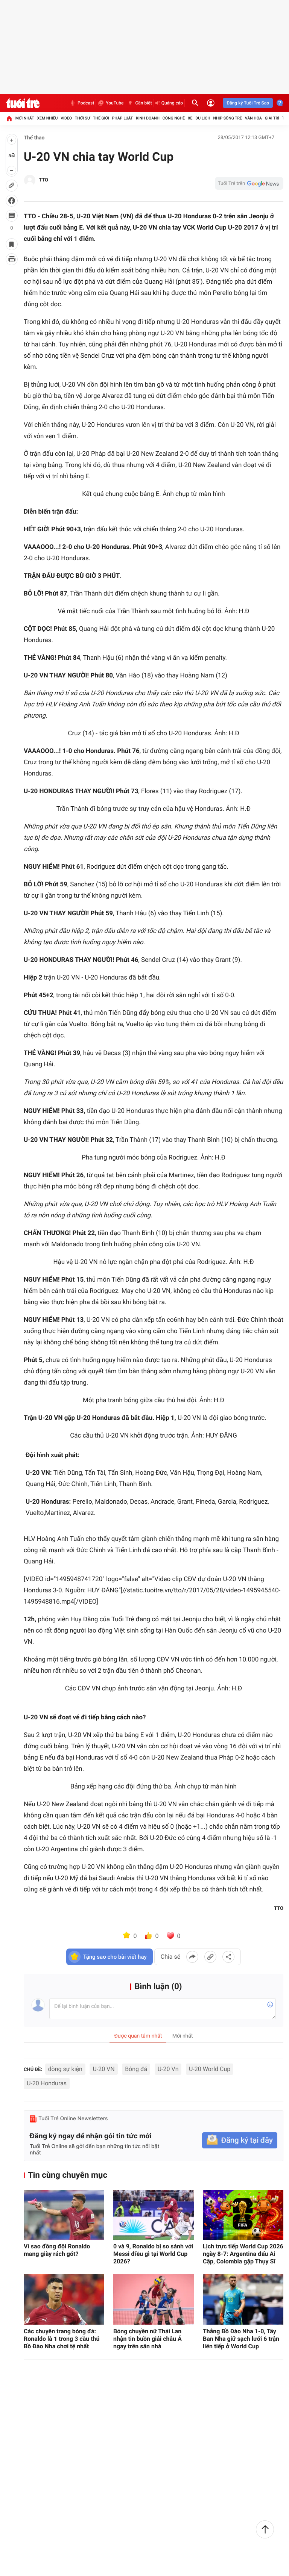 The width and height of the screenshot is (289, 2576). I want to click on Giải trí, so click(272, 118).